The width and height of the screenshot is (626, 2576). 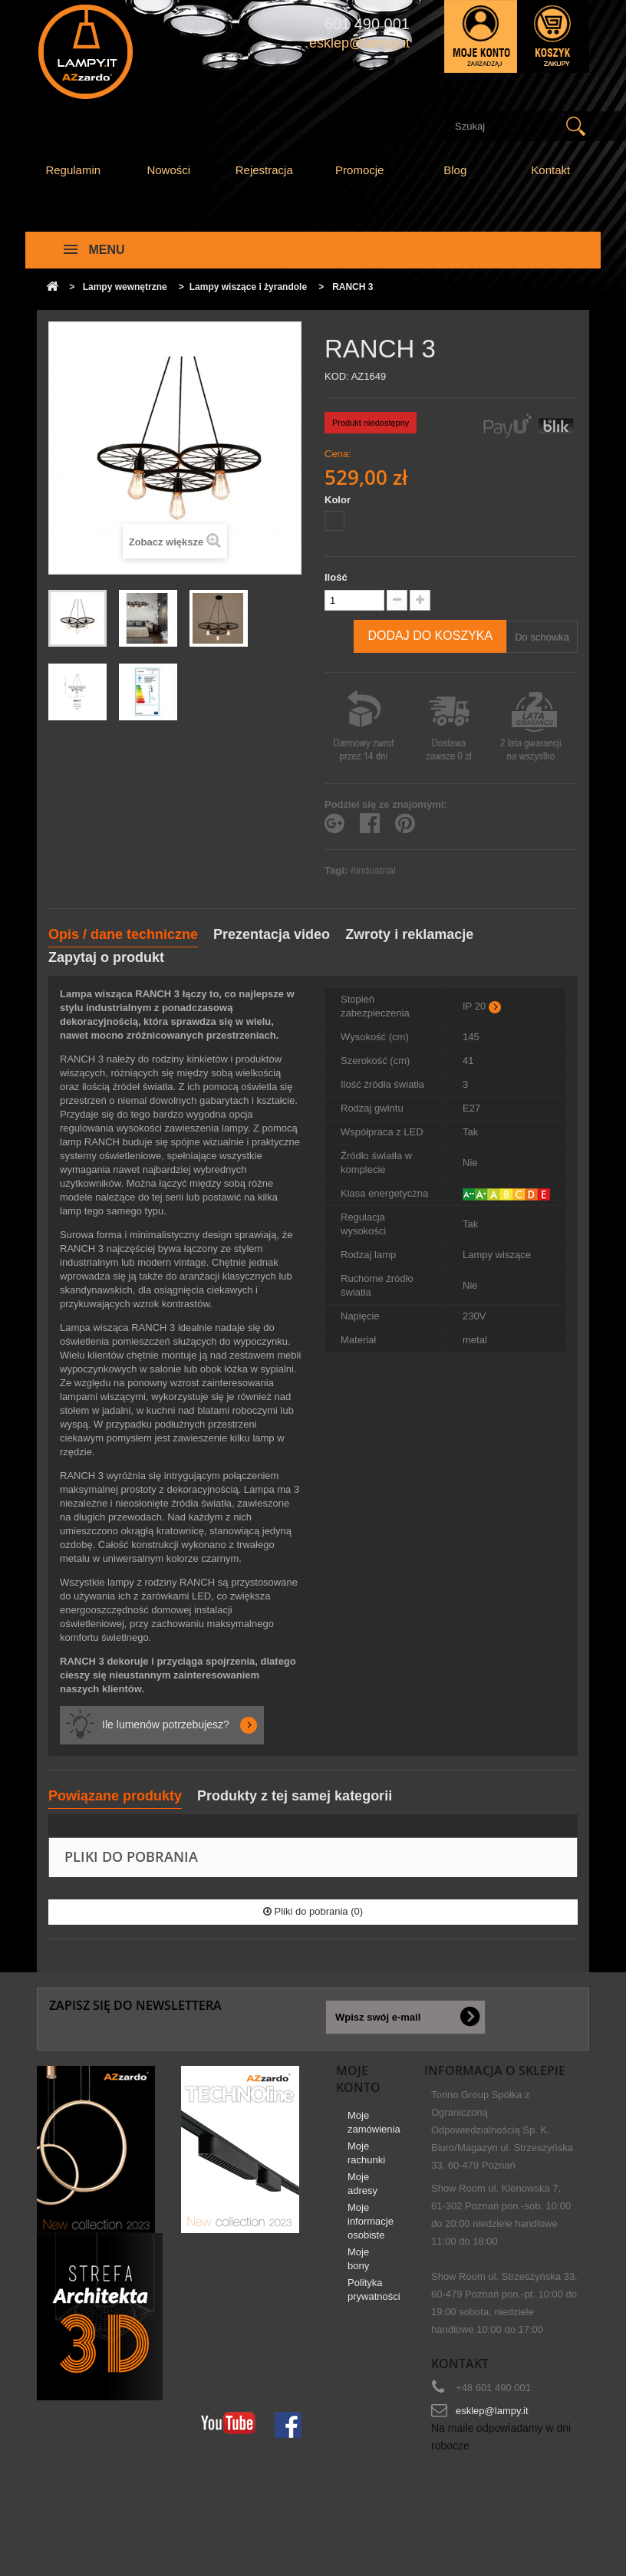 What do you see at coordinates (336, 577) in the screenshot?
I see `Ilość` at bounding box center [336, 577].